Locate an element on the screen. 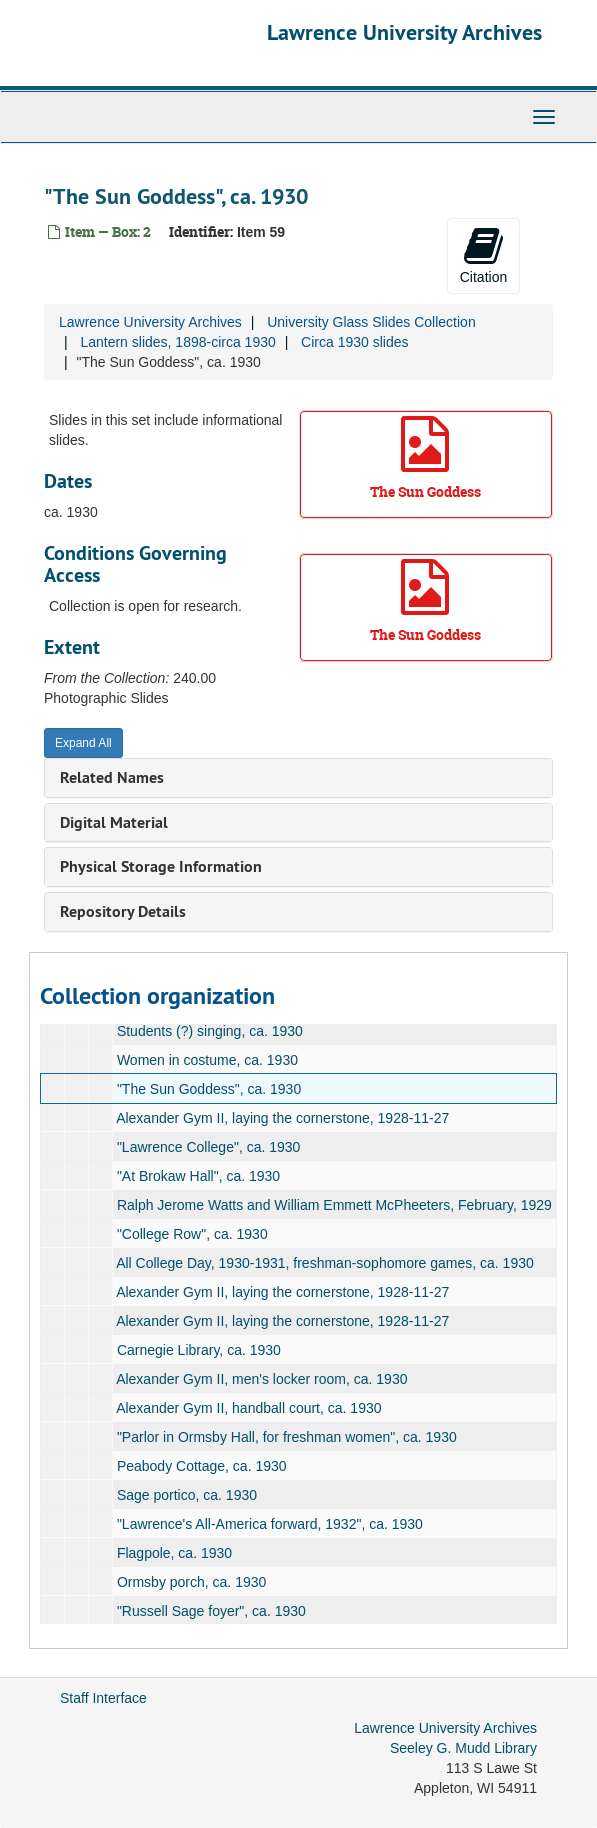 The image size is (597, 1828). University Glass Slides Collection is located at coordinates (371, 322).